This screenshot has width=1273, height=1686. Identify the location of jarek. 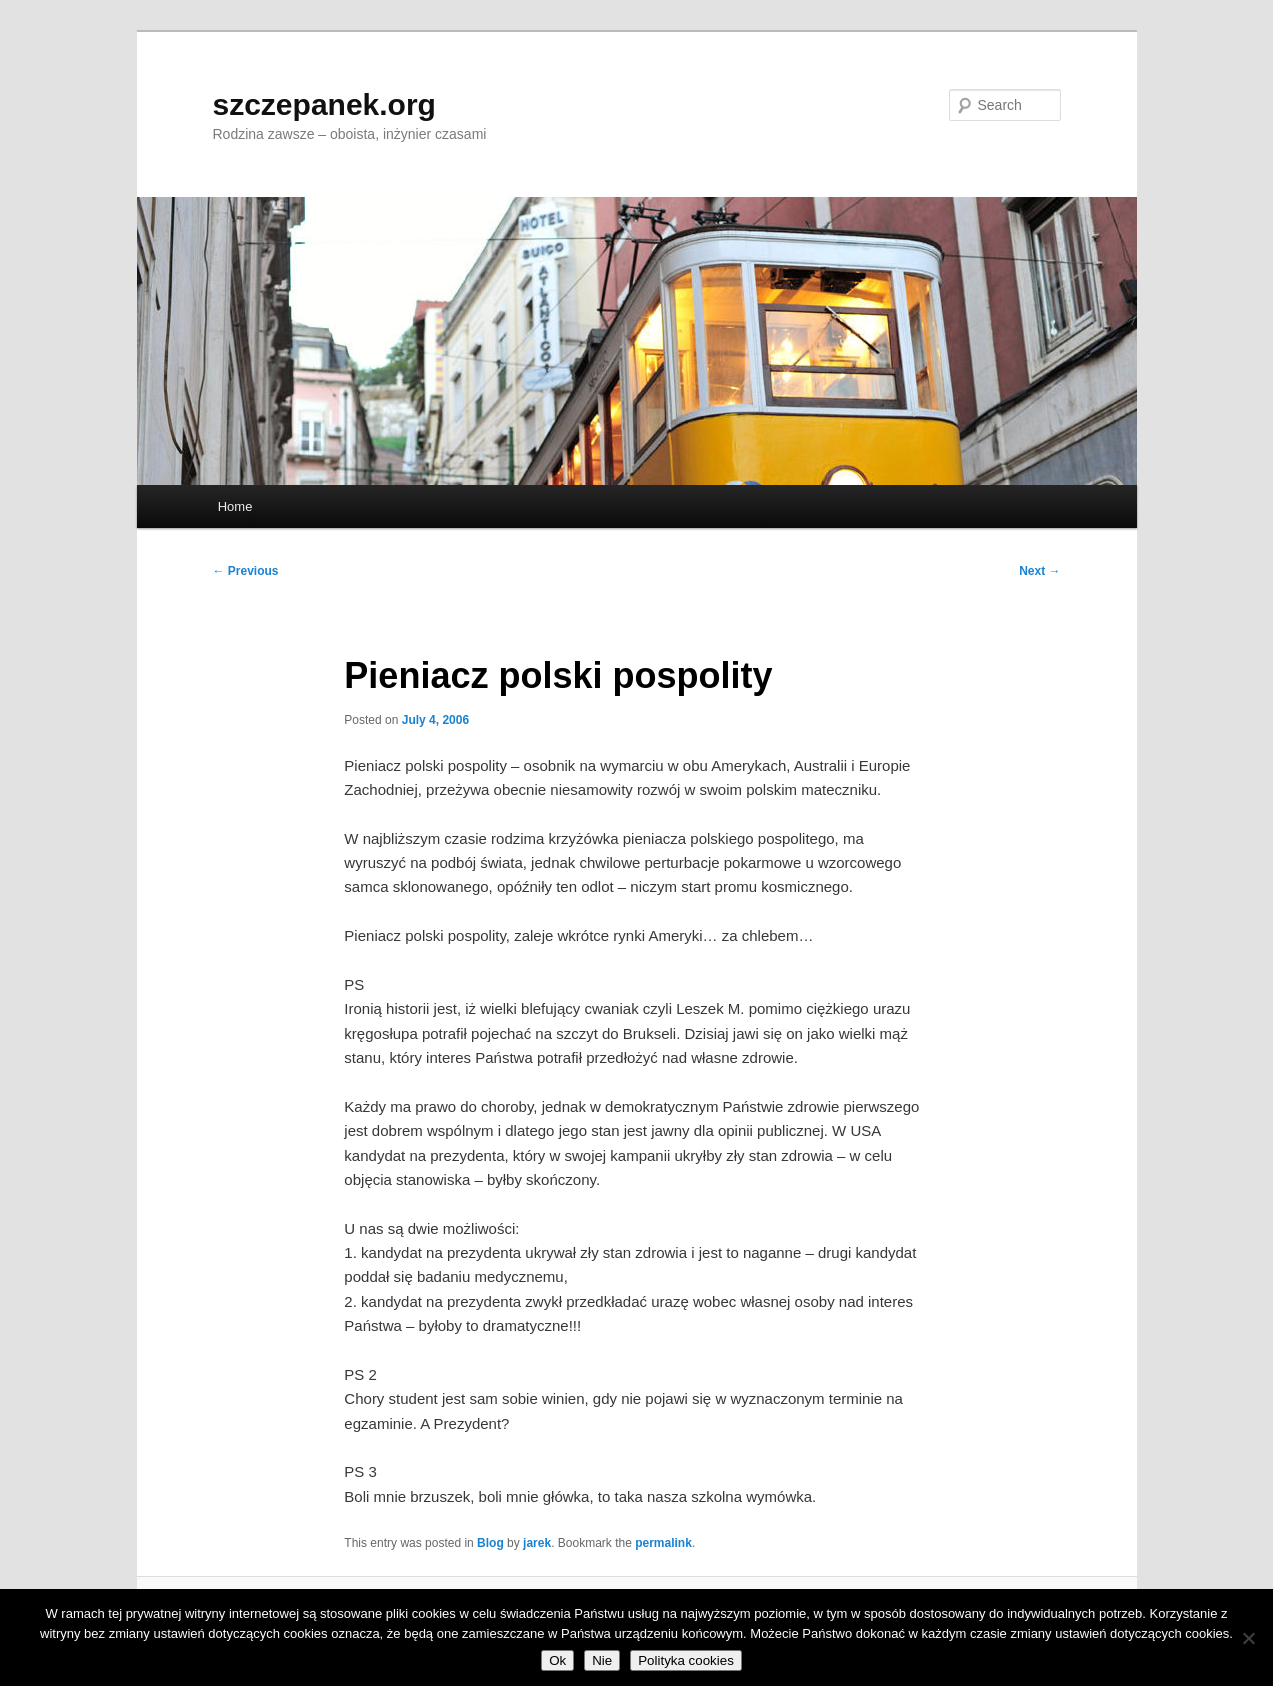
(537, 1543).